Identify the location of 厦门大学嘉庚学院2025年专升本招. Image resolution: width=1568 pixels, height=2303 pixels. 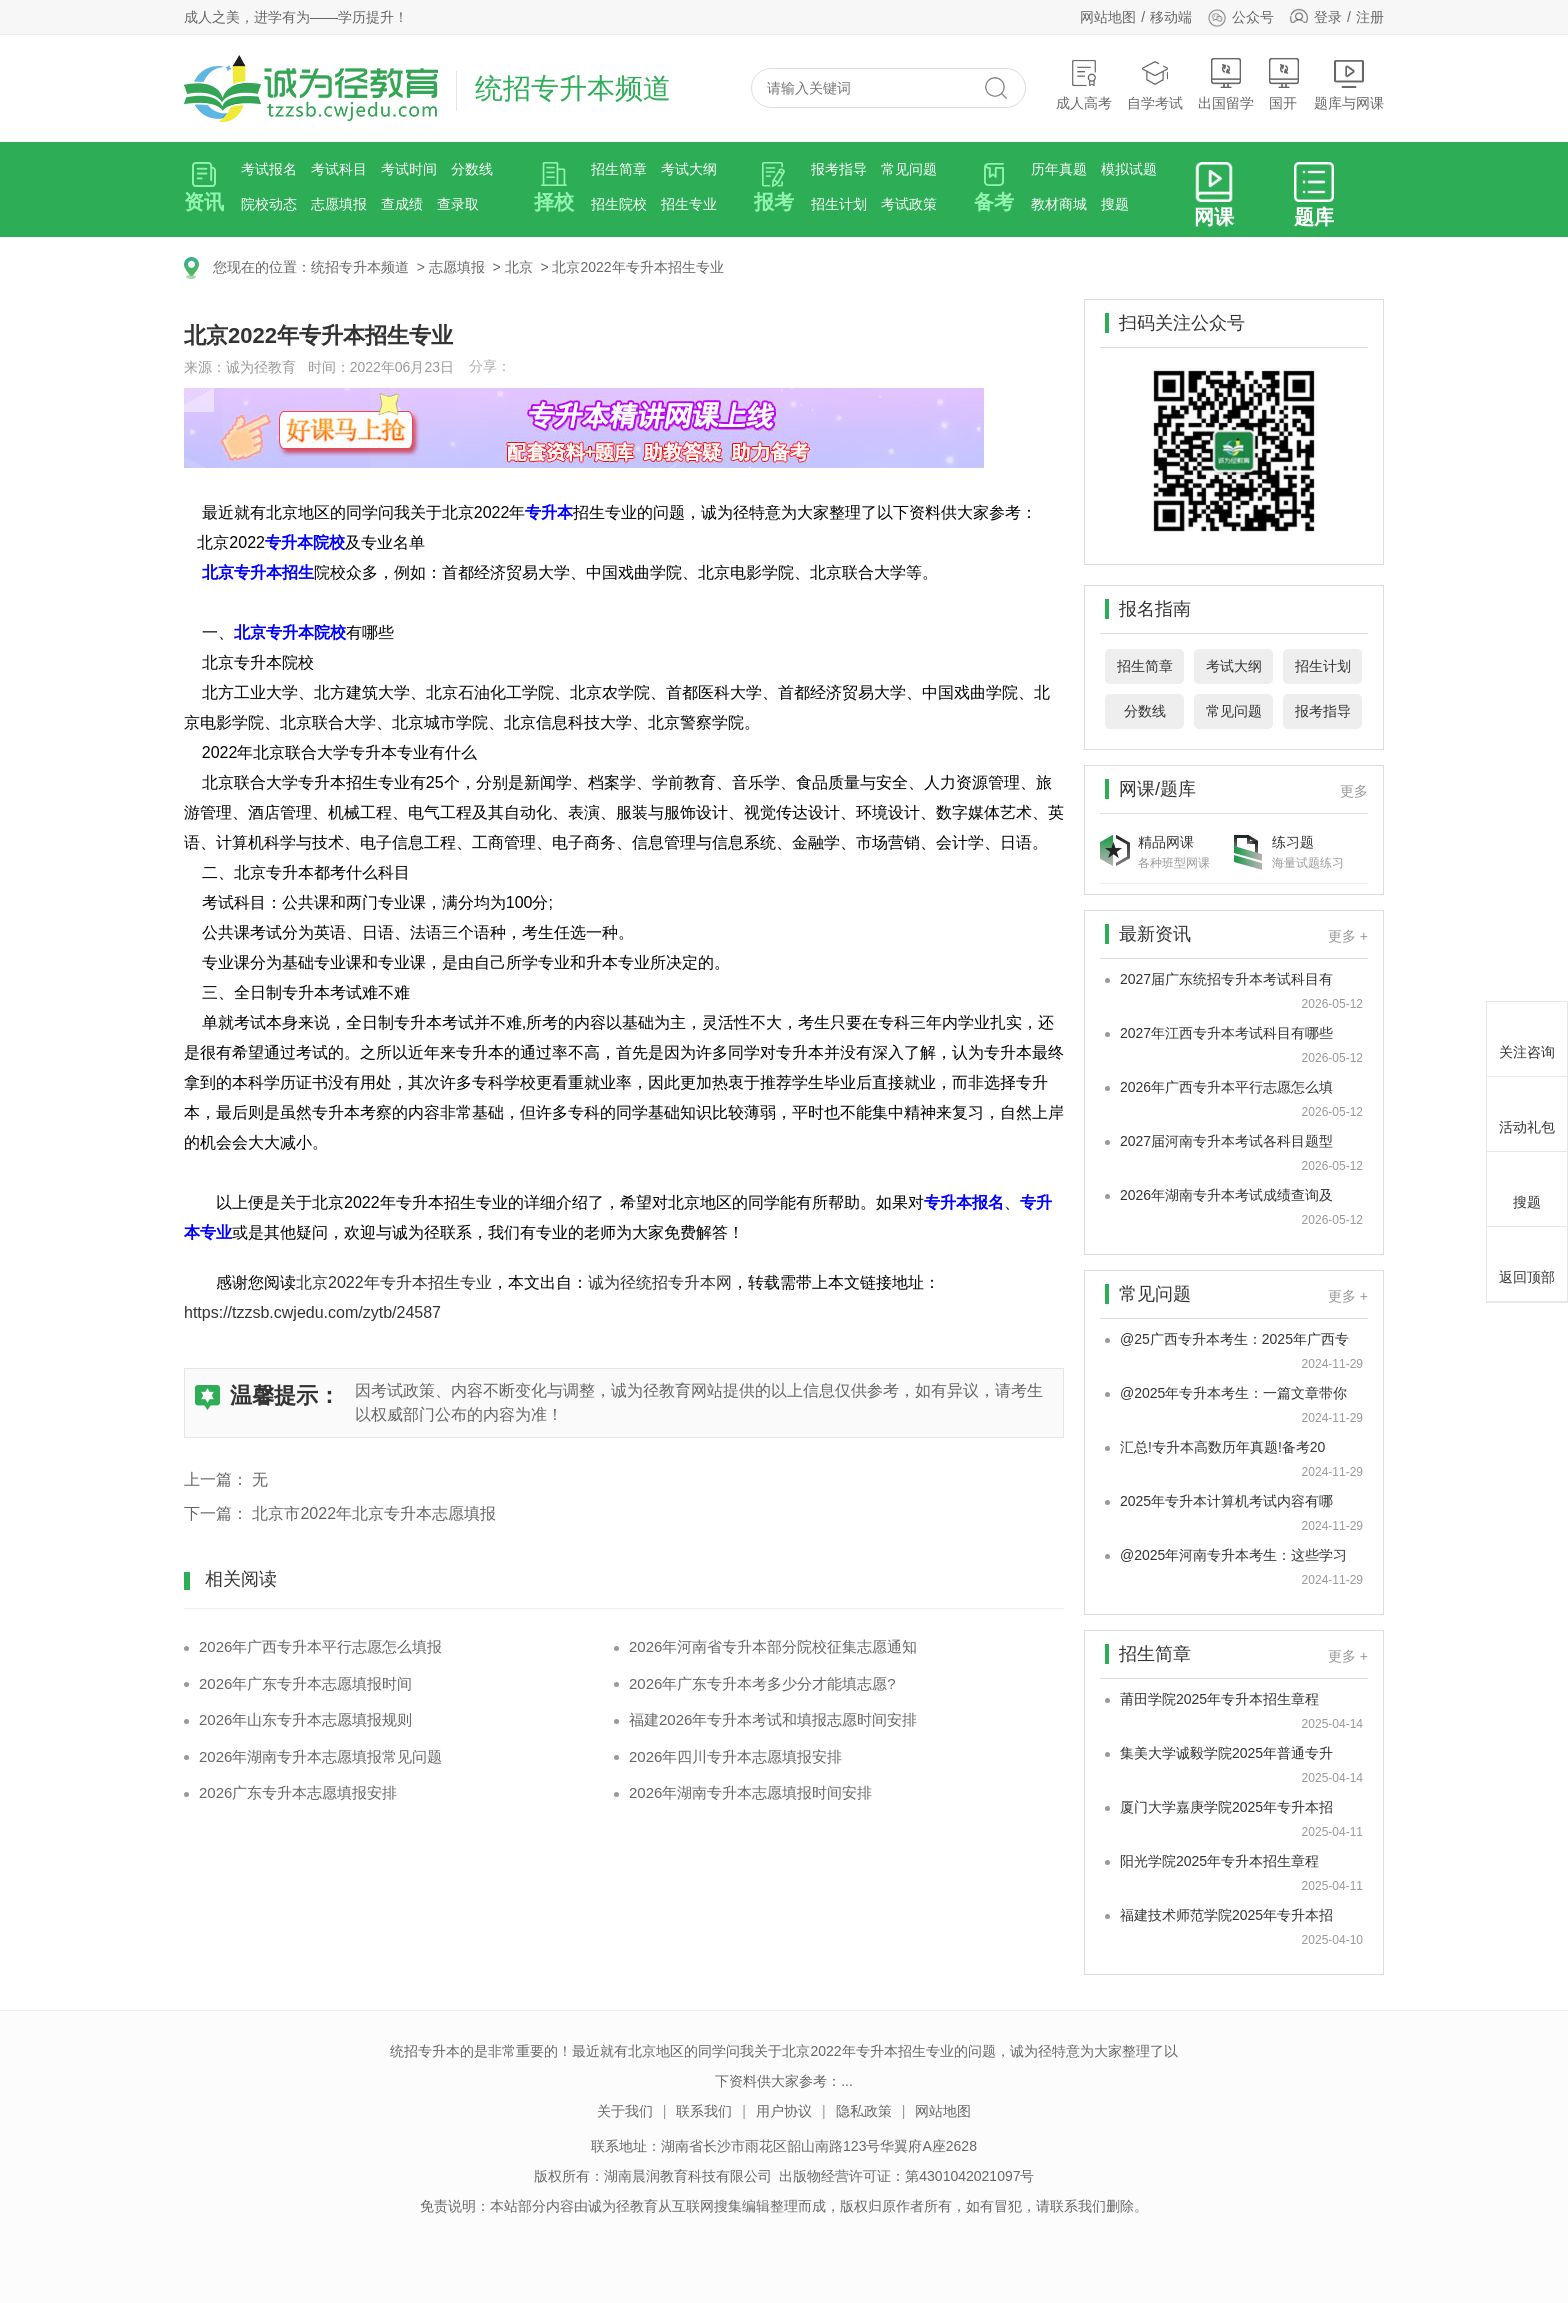
(1226, 1807).